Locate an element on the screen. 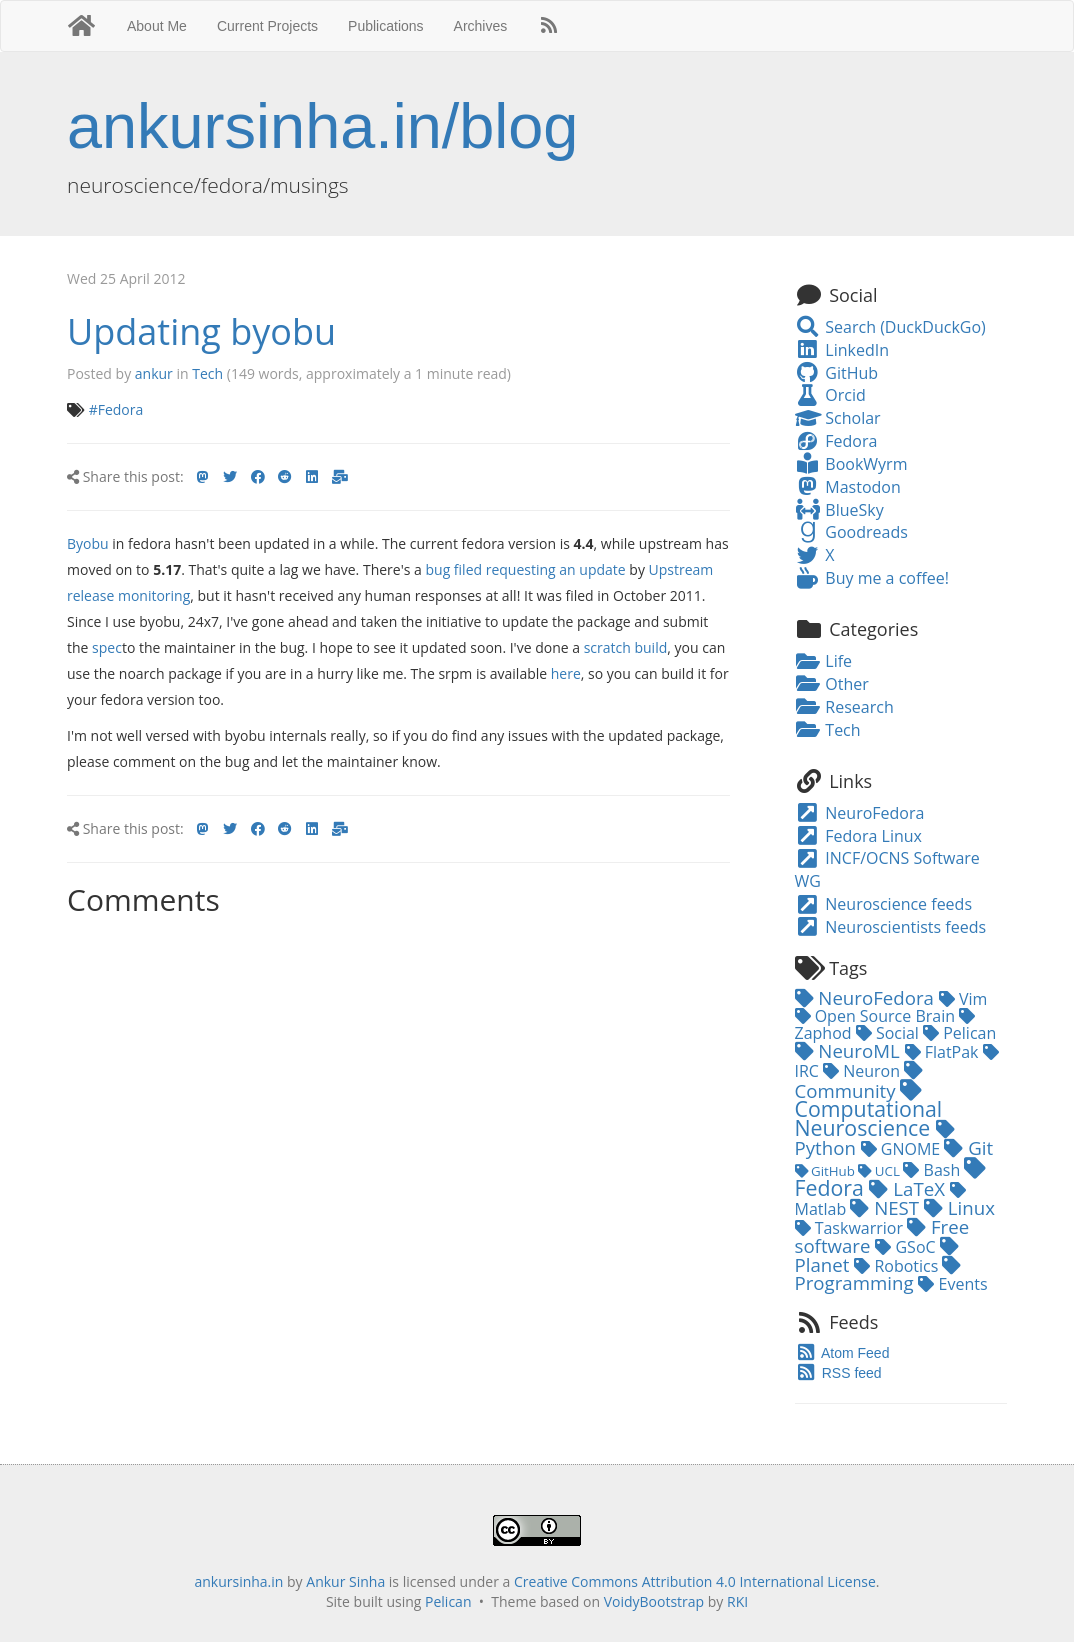  Updating byobu is located at coordinates (201, 331).